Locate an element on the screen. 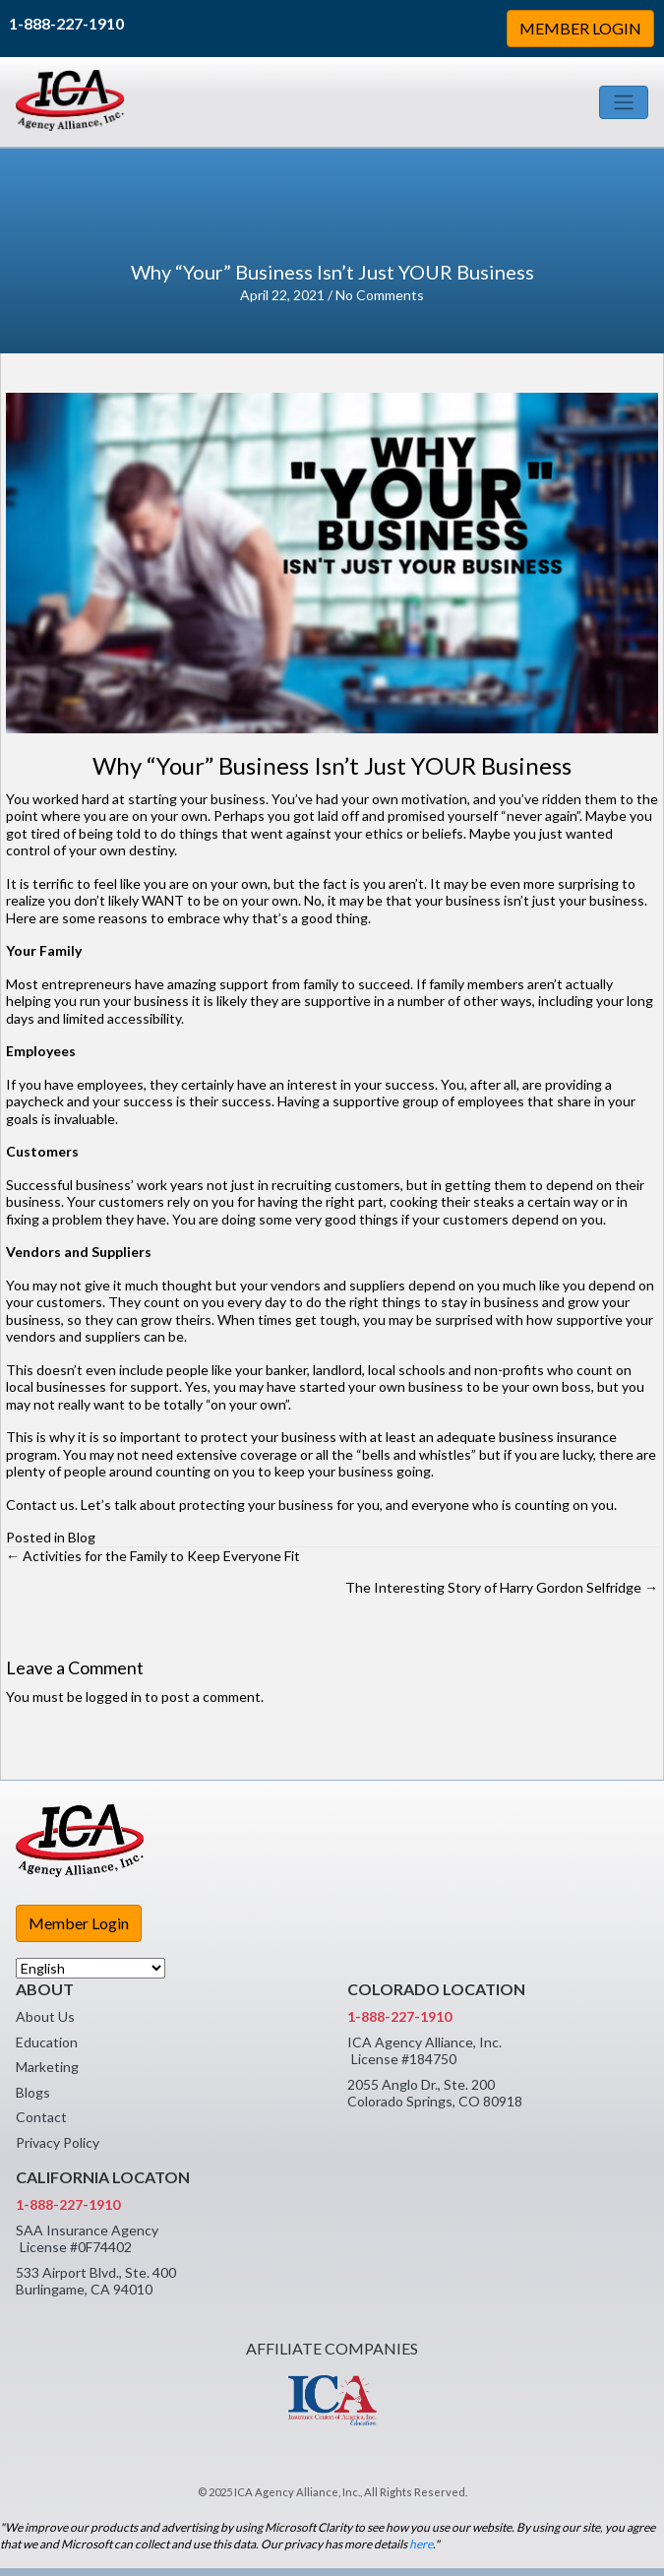 The image size is (664, 2576). Blog is located at coordinates (81, 1537).